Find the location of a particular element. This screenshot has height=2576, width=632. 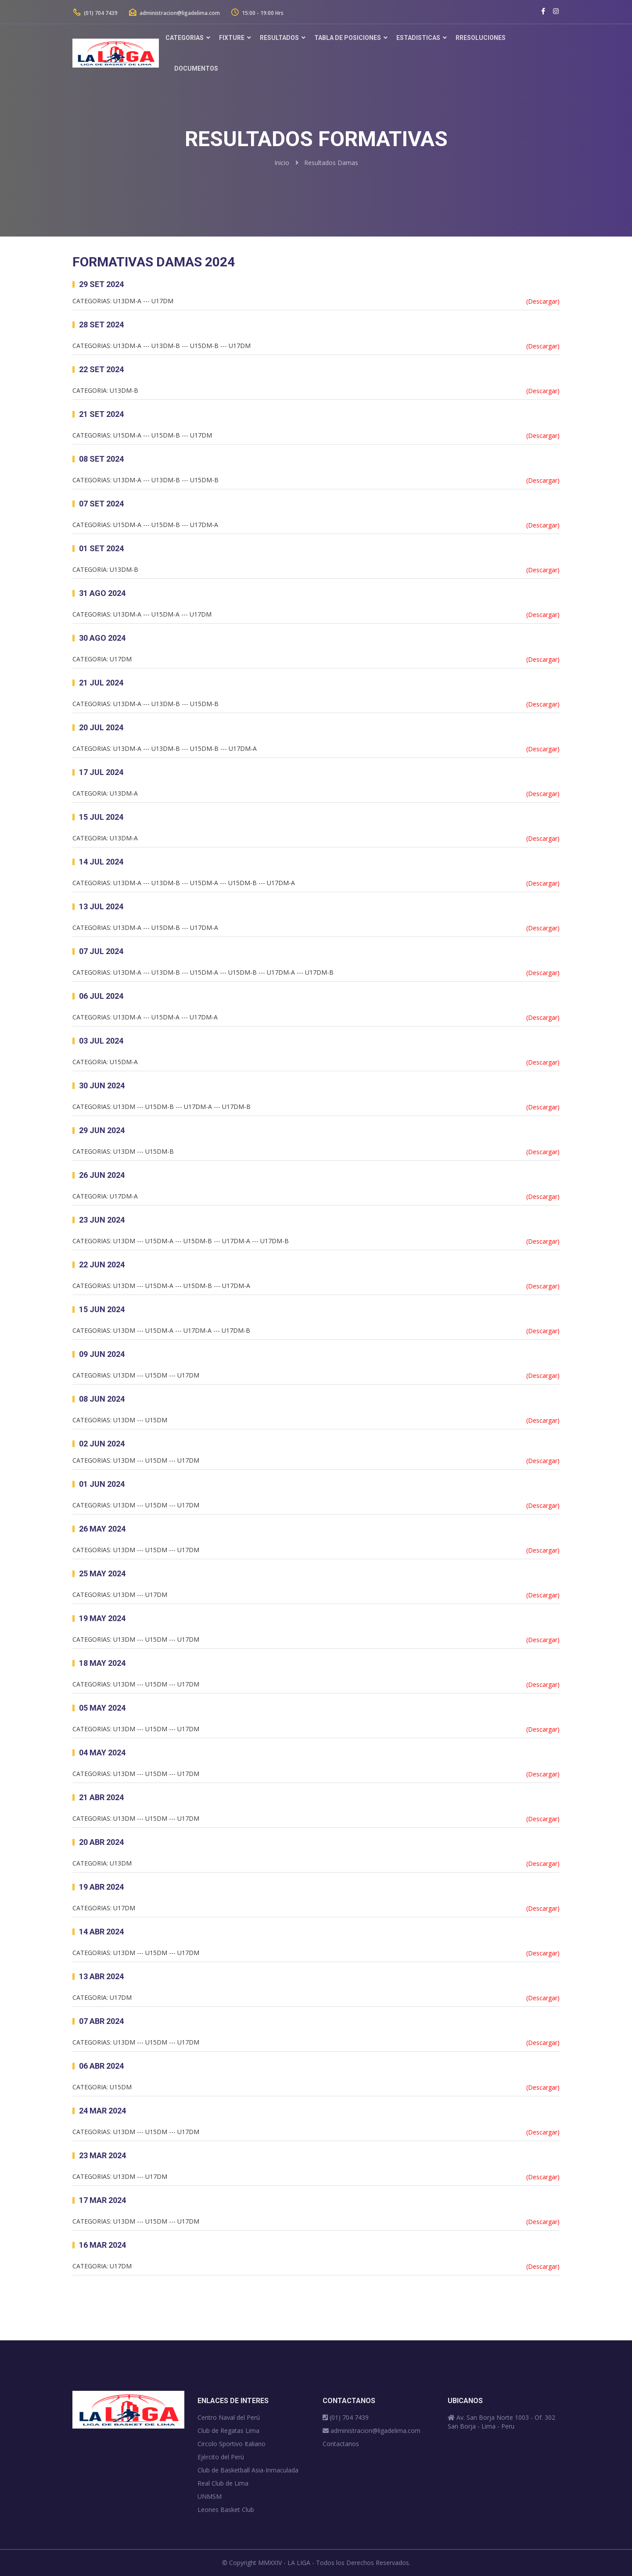

Centro Naval del Perú is located at coordinates (229, 2417).